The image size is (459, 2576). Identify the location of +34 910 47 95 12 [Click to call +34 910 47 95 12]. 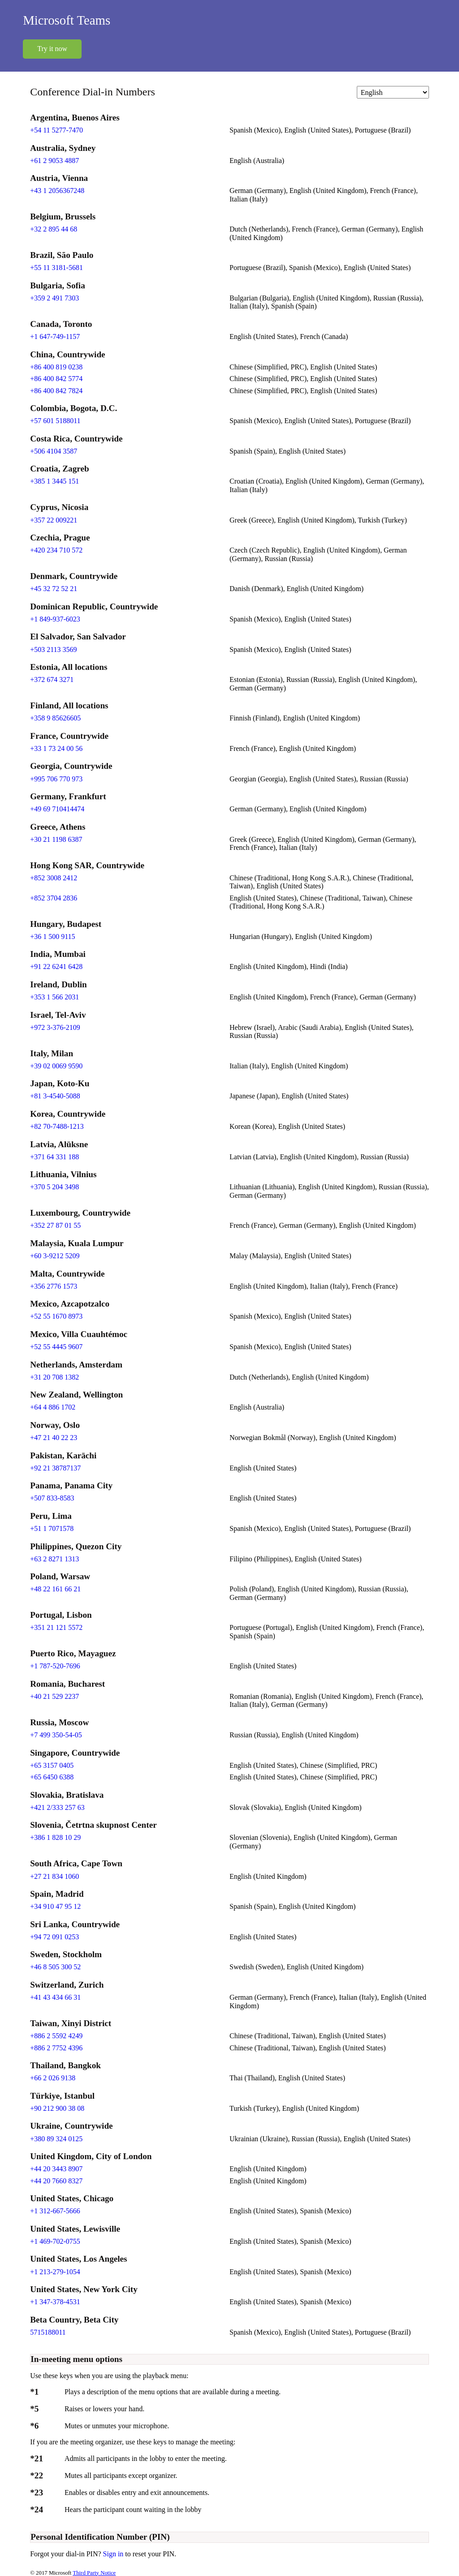
(55, 1906).